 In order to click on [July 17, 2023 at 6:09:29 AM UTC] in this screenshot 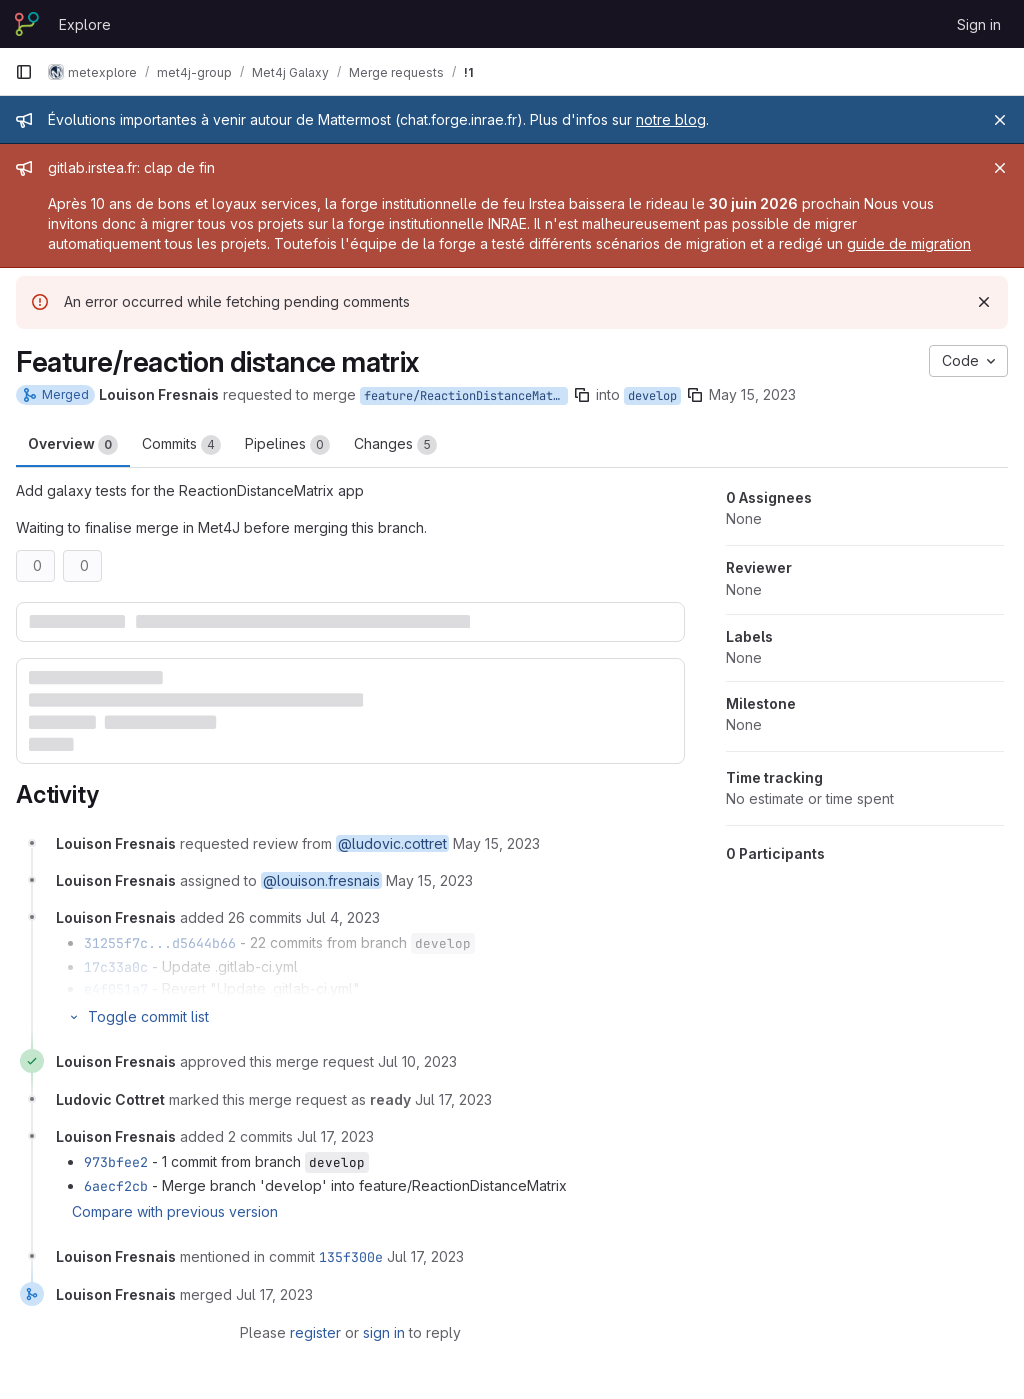, I will do `click(453, 1099)`.